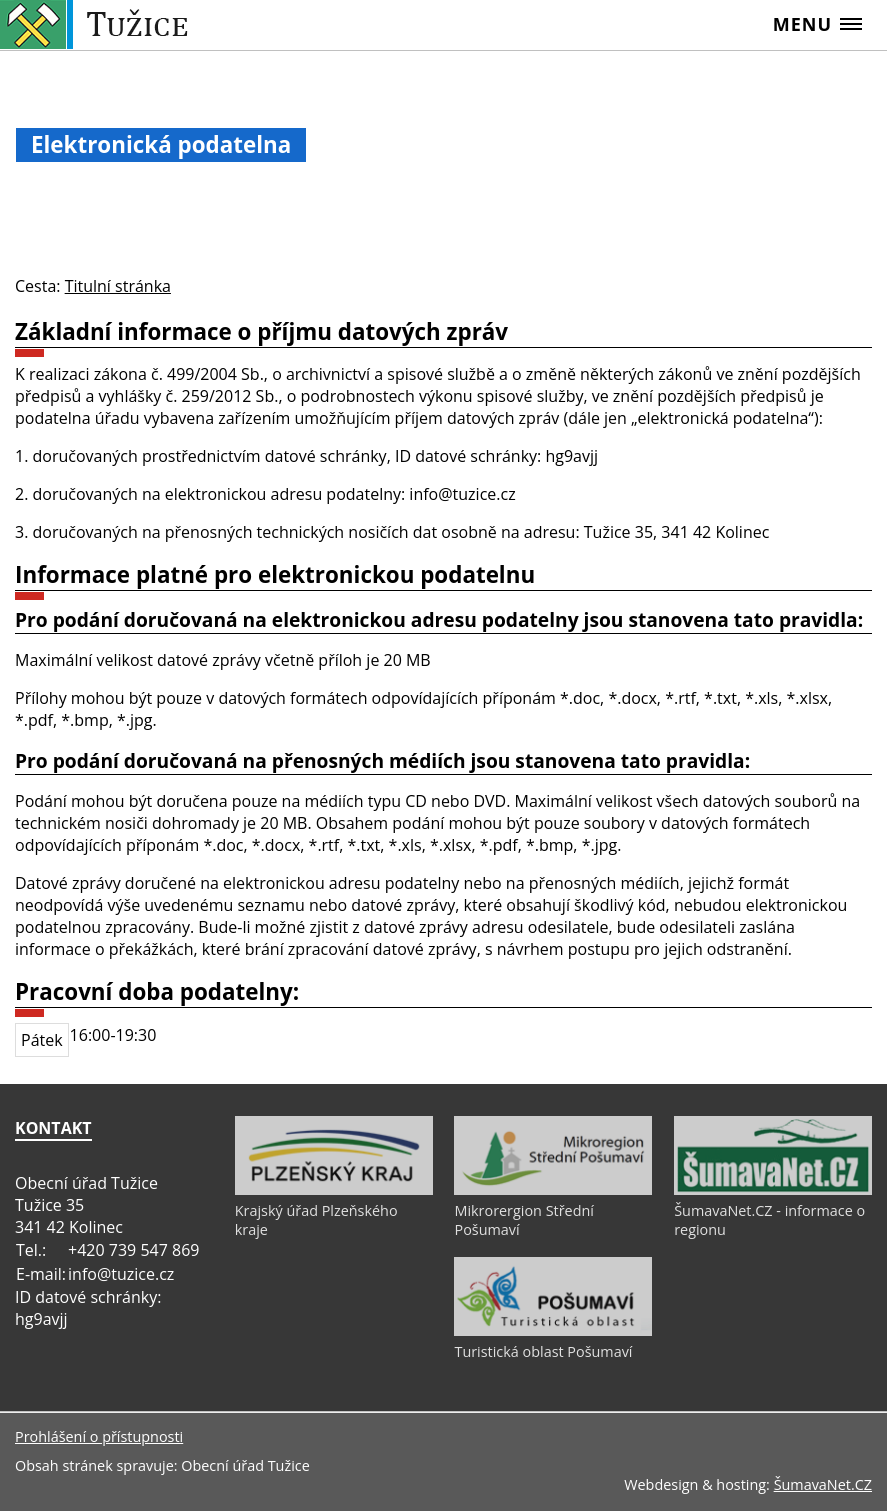 This screenshot has width=887, height=1511. What do you see at coordinates (99, 1436) in the screenshot?
I see `Prohlášení o přístupnosti` at bounding box center [99, 1436].